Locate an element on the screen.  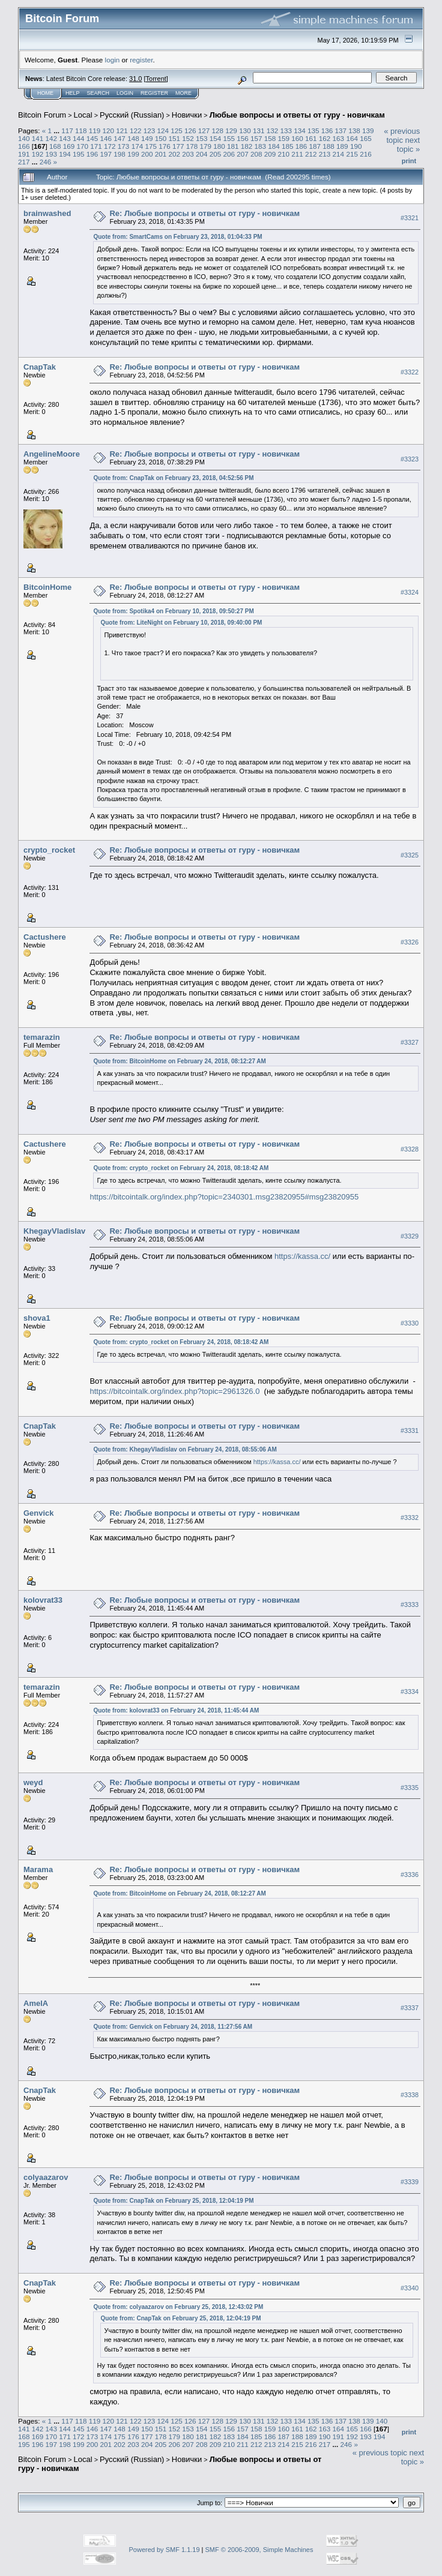
148 is located at coordinates (133, 138).